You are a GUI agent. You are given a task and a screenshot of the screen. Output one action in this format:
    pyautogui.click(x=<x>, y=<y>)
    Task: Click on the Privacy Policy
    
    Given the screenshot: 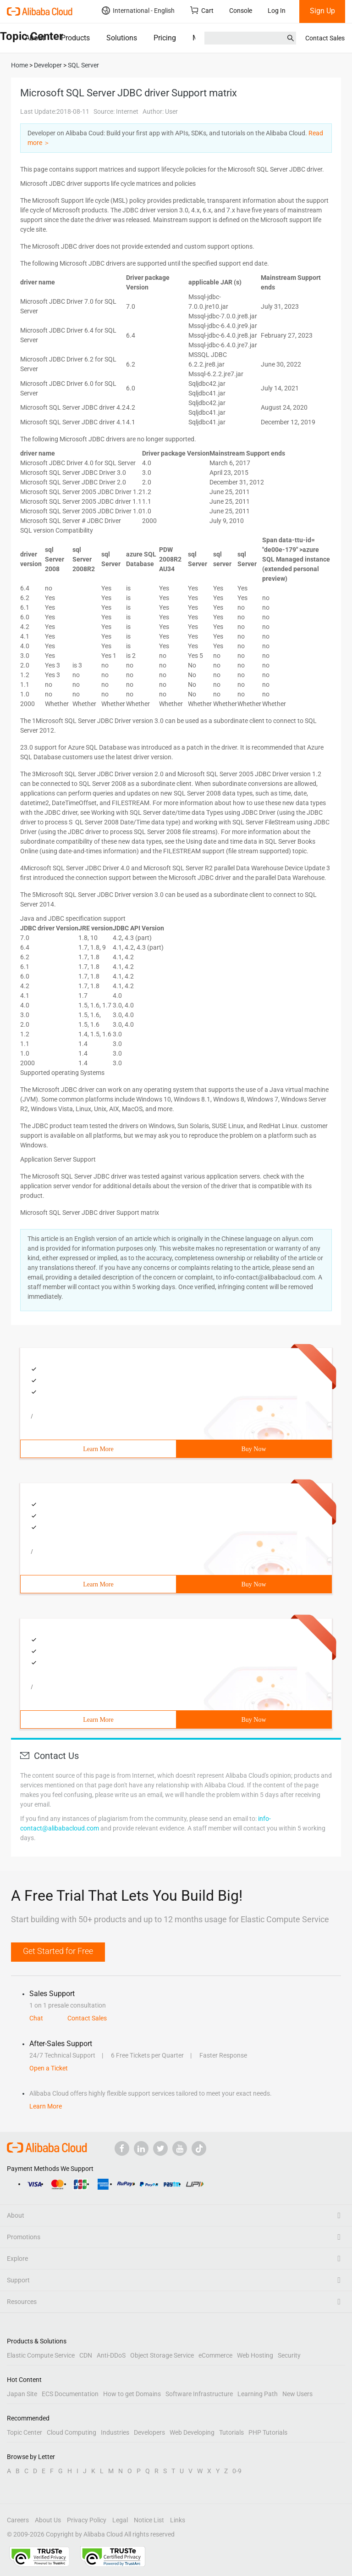 What is the action you would take?
    pyautogui.click(x=86, y=2520)
    